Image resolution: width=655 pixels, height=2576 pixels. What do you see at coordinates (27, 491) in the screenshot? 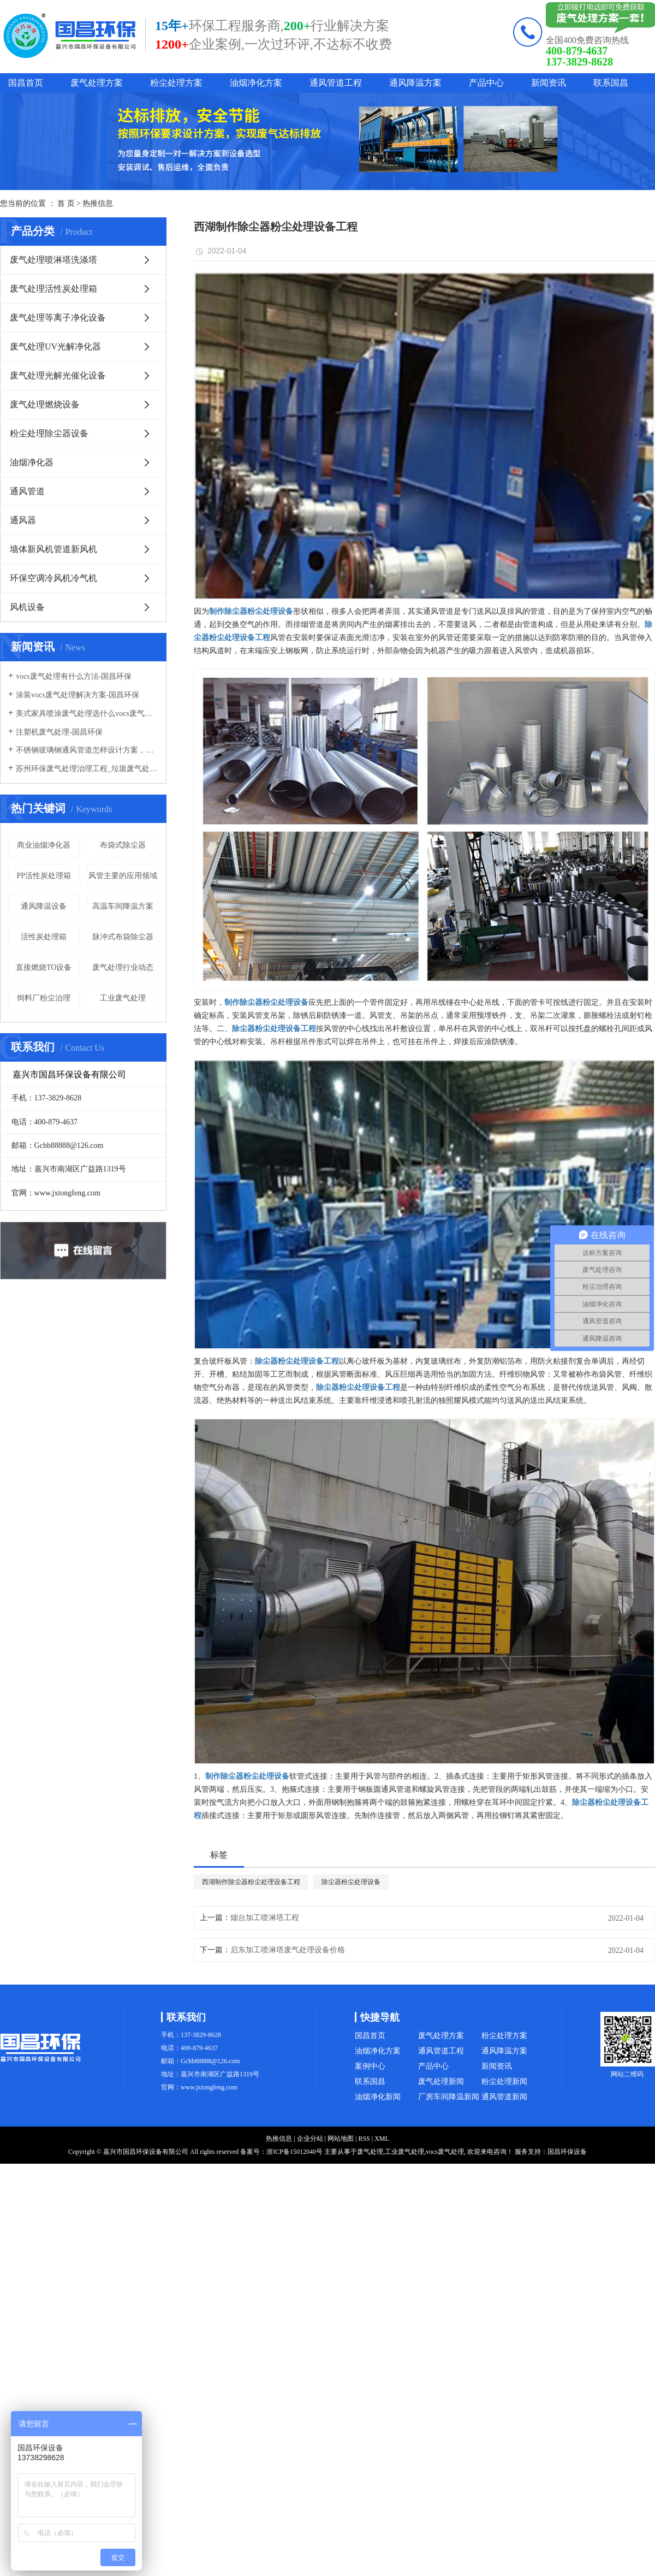
I see `通风管道` at bounding box center [27, 491].